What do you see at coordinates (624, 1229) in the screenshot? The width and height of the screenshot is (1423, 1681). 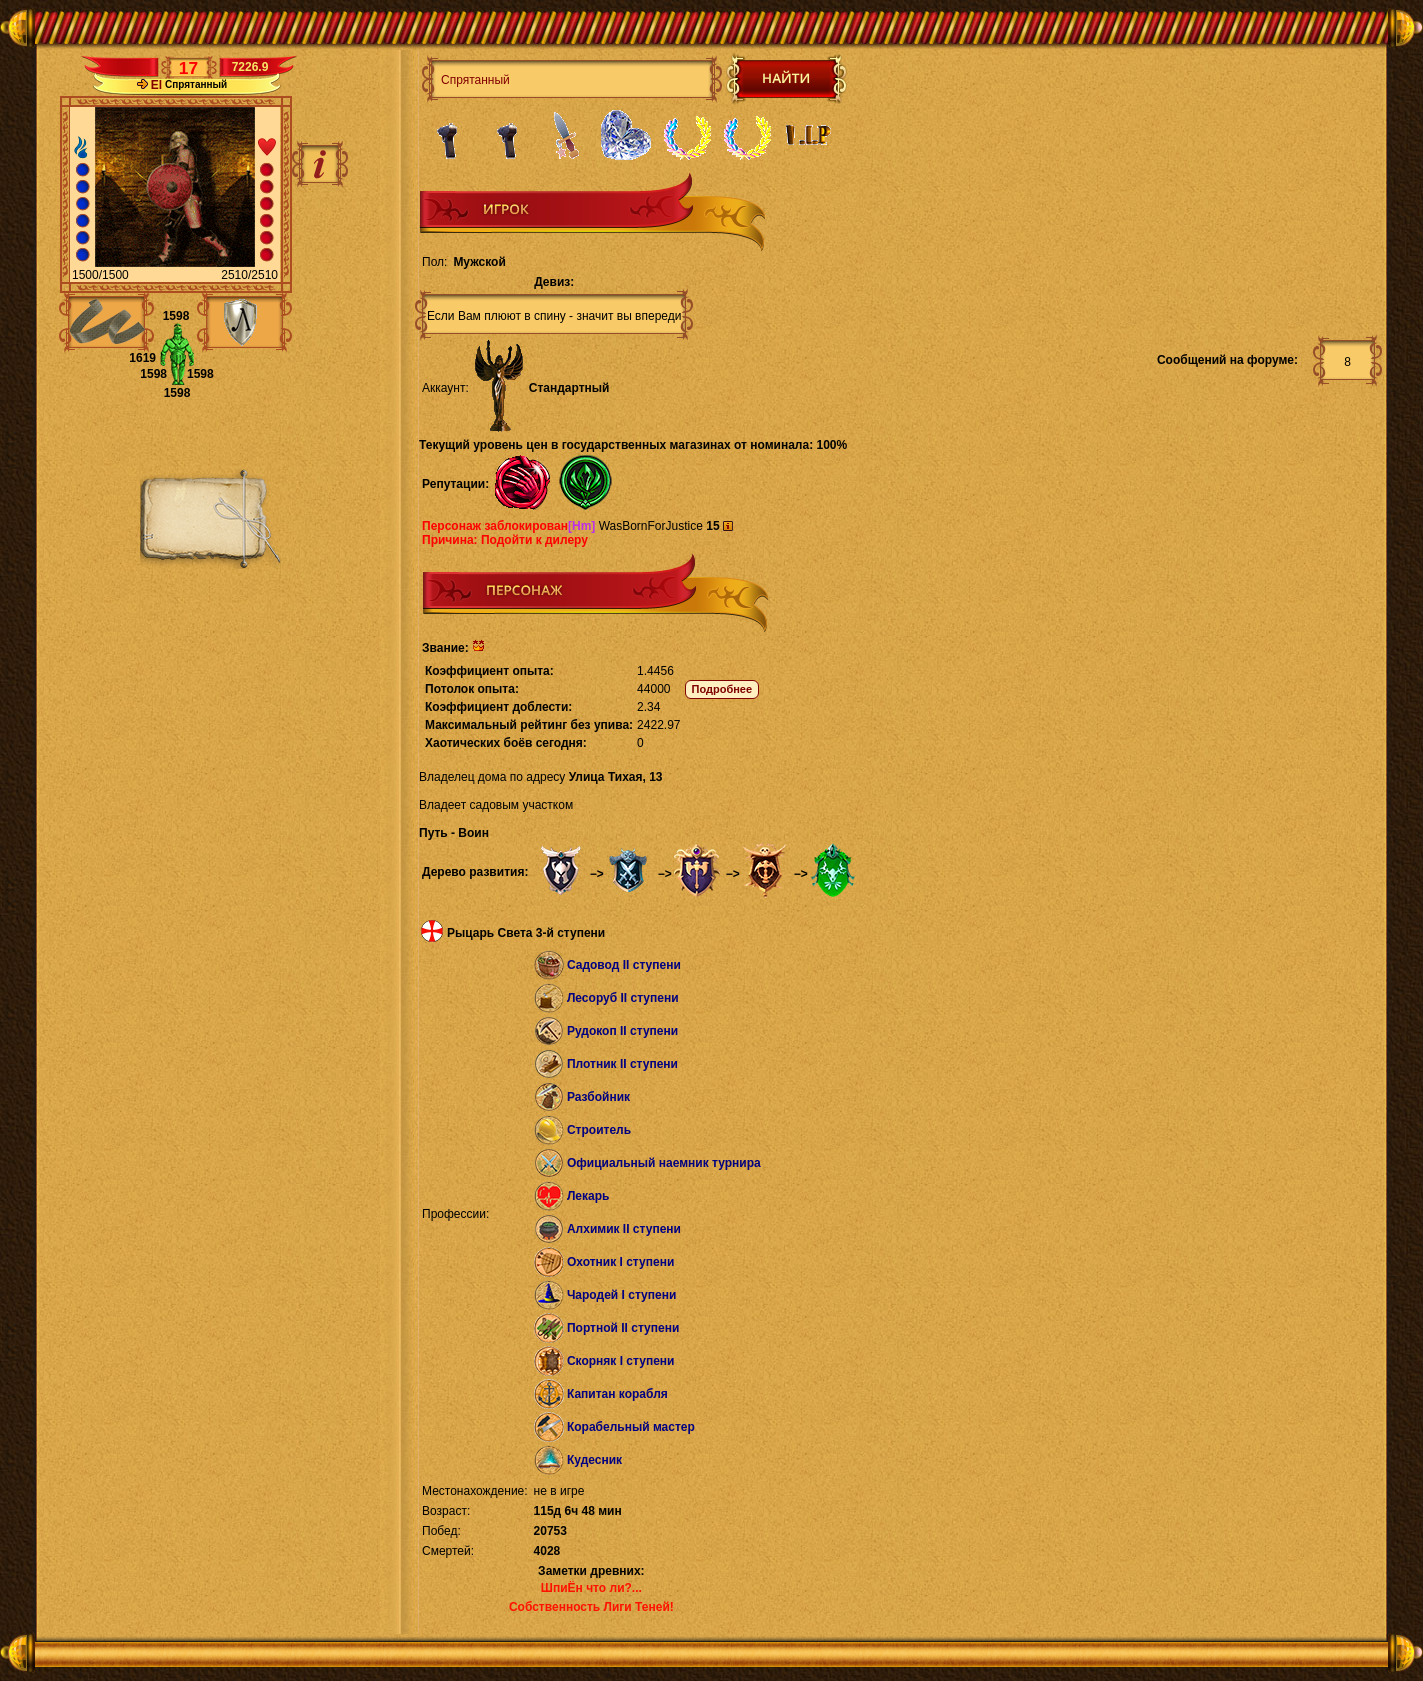 I see `Алхимик II ступени` at bounding box center [624, 1229].